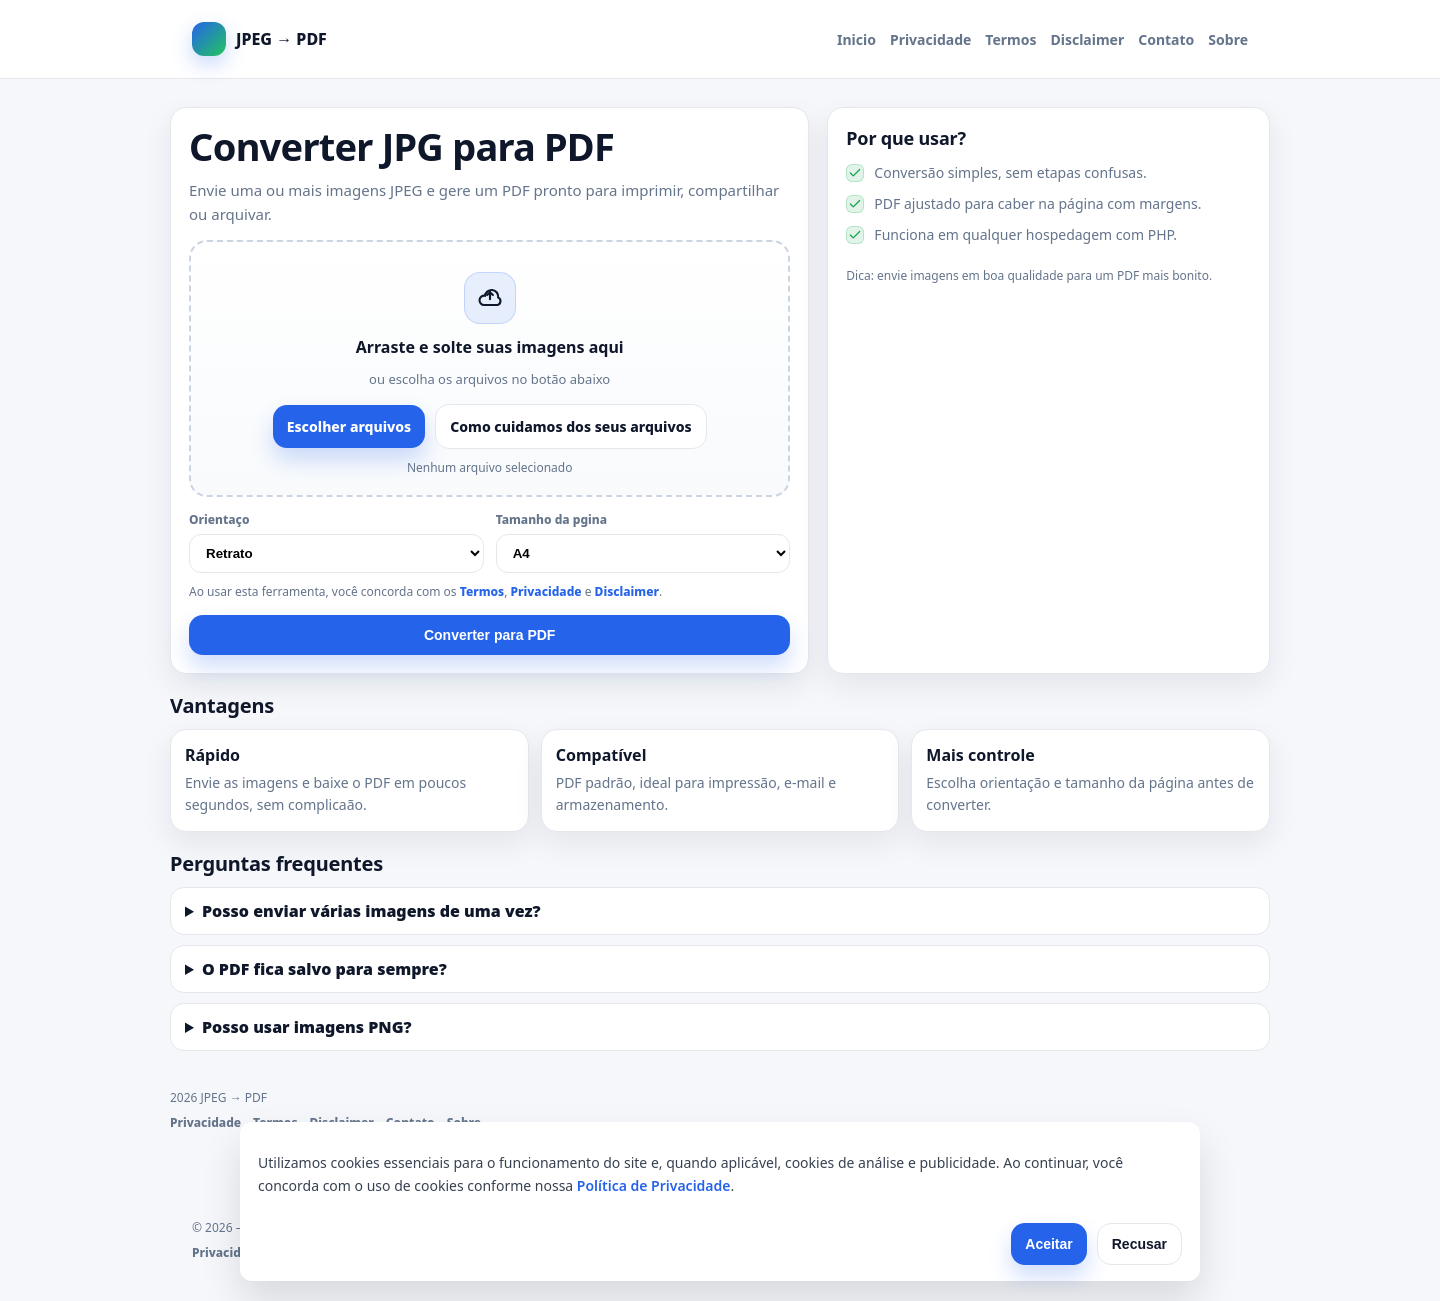 This screenshot has width=1440, height=1301. Describe the element at coordinates (1166, 39) in the screenshot. I see `Contato` at that location.